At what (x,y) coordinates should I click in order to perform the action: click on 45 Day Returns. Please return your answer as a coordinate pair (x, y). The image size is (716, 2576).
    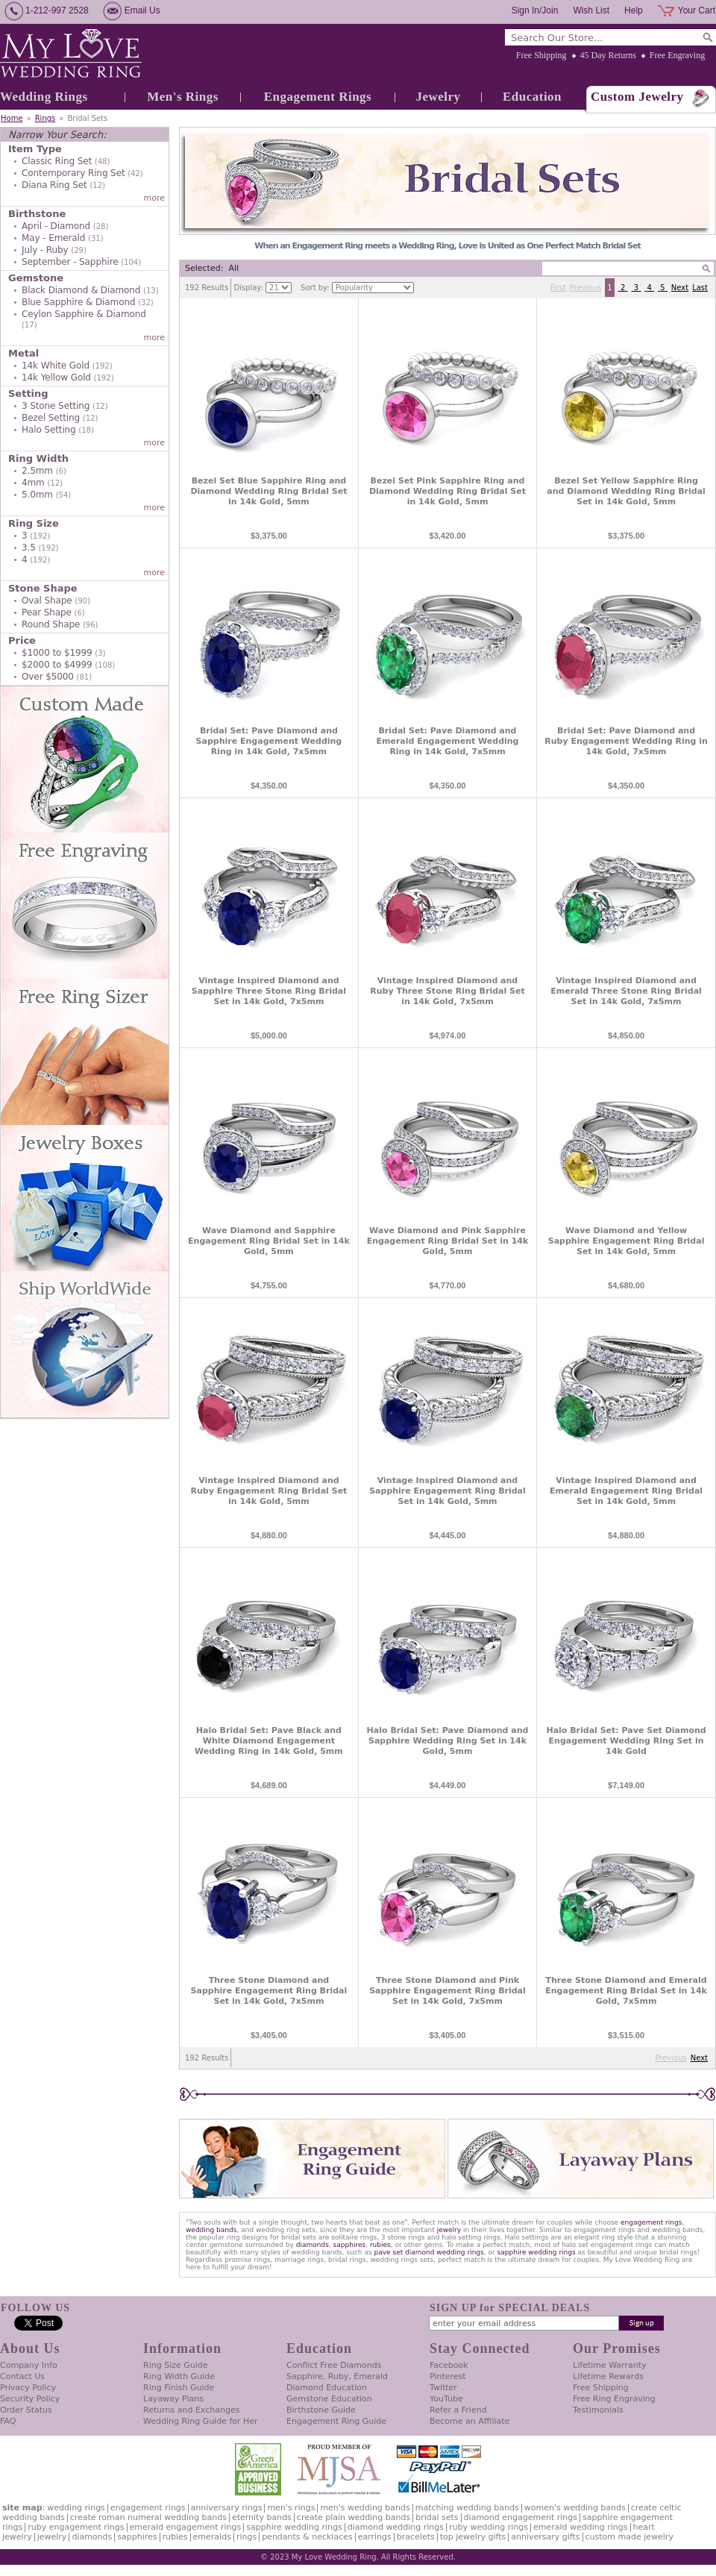
    Looking at the image, I should click on (608, 55).